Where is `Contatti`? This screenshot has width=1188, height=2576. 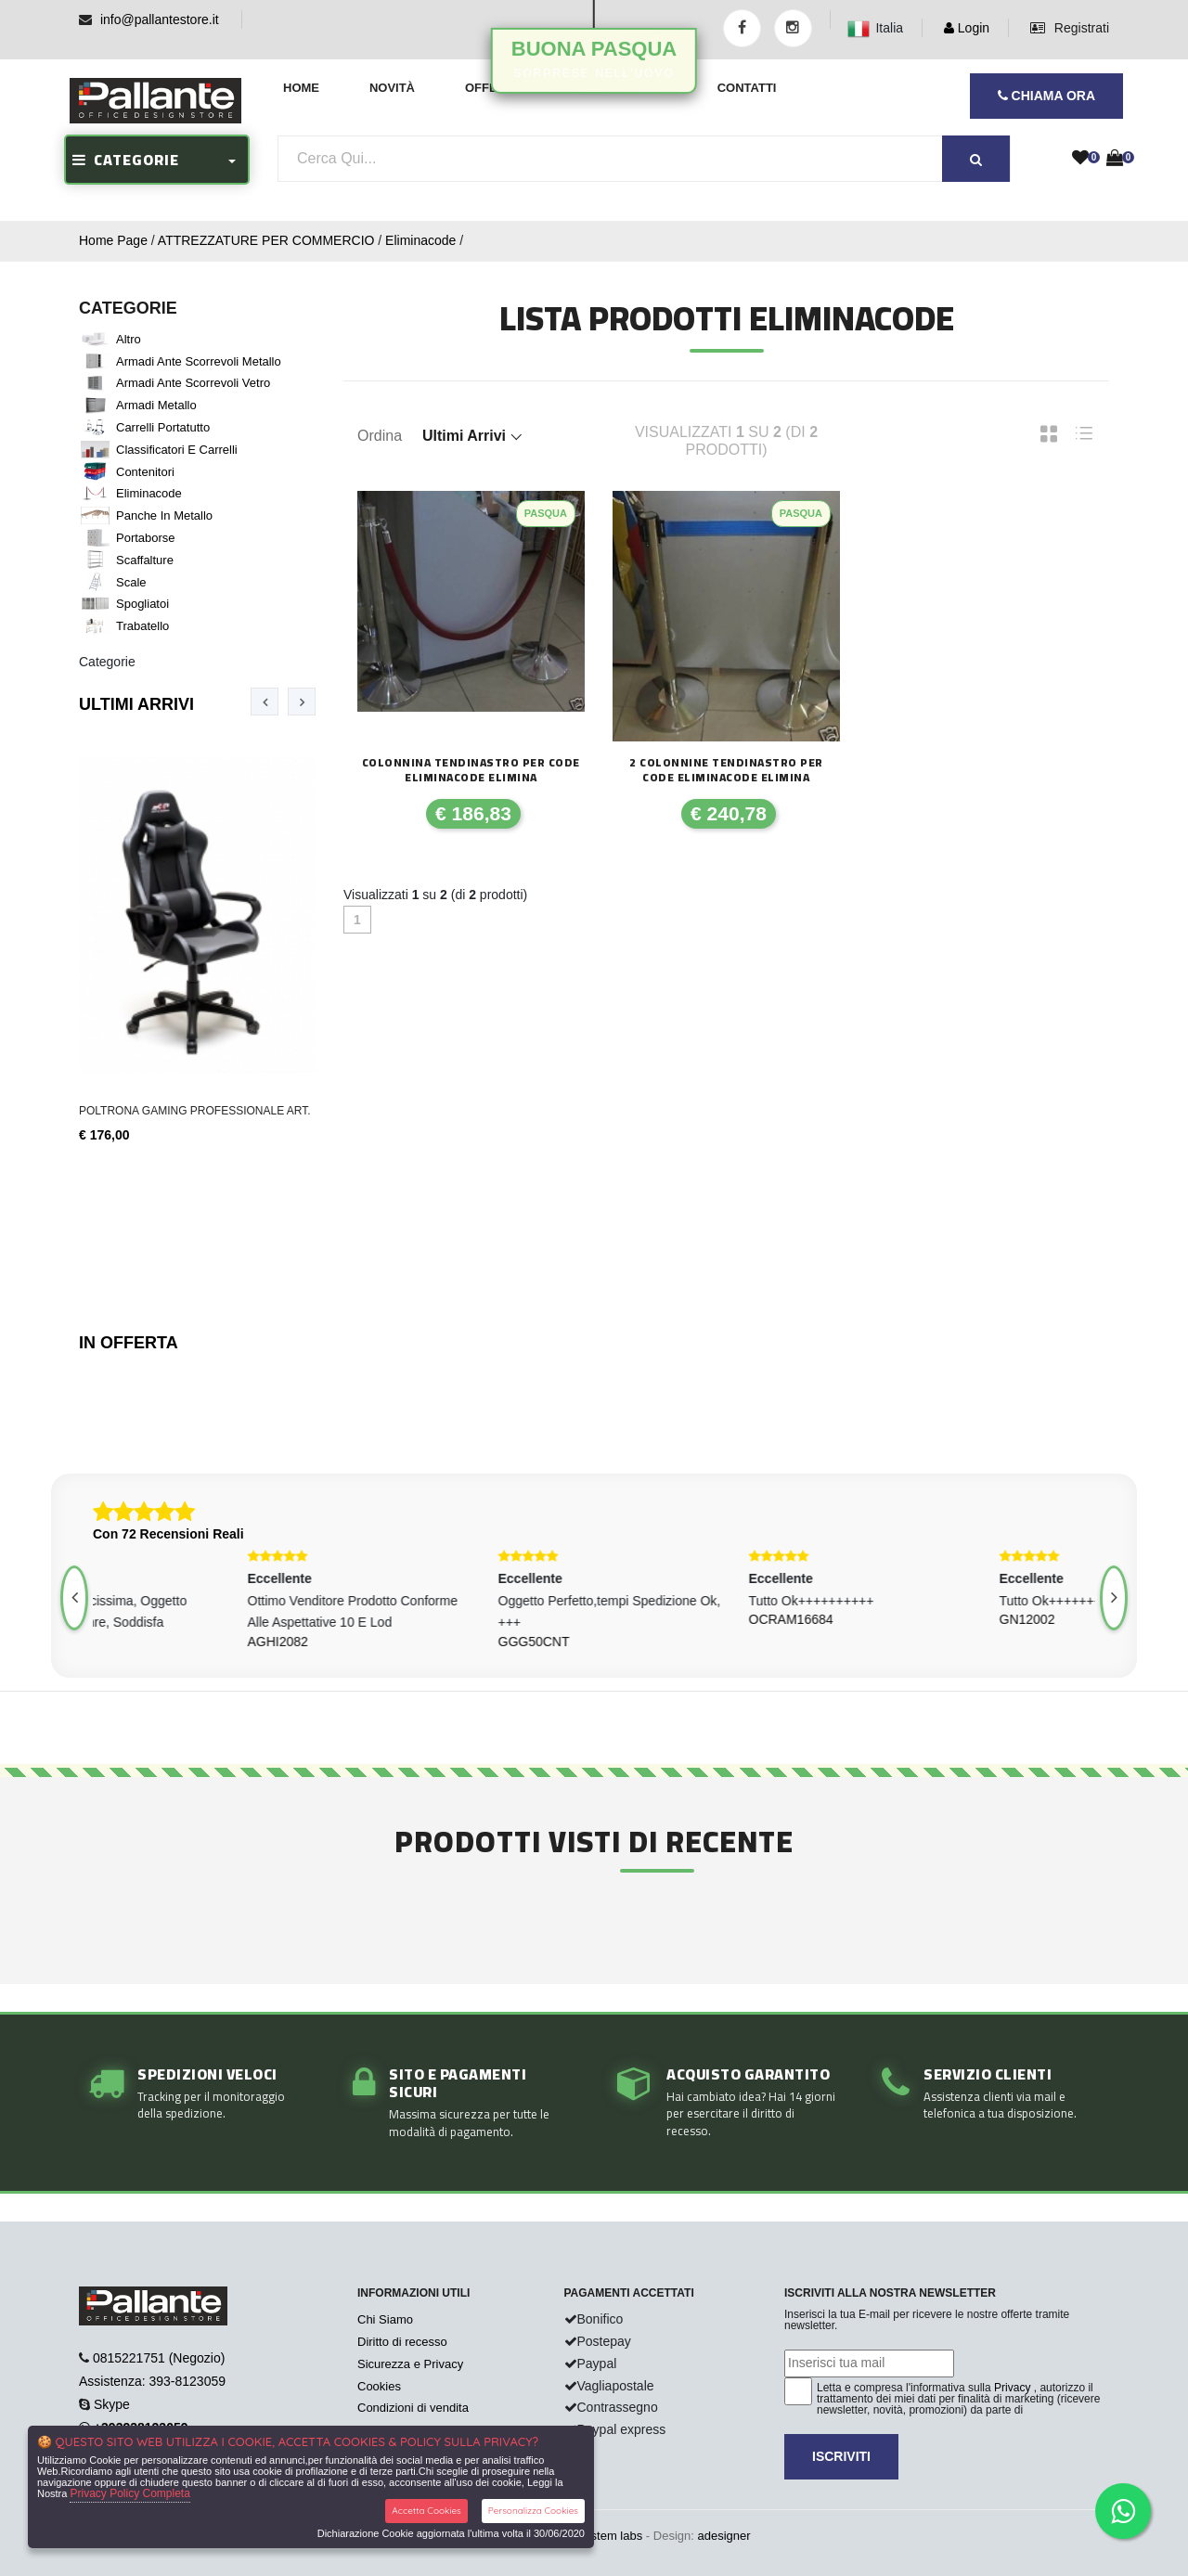 Contatti is located at coordinates (747, 88).